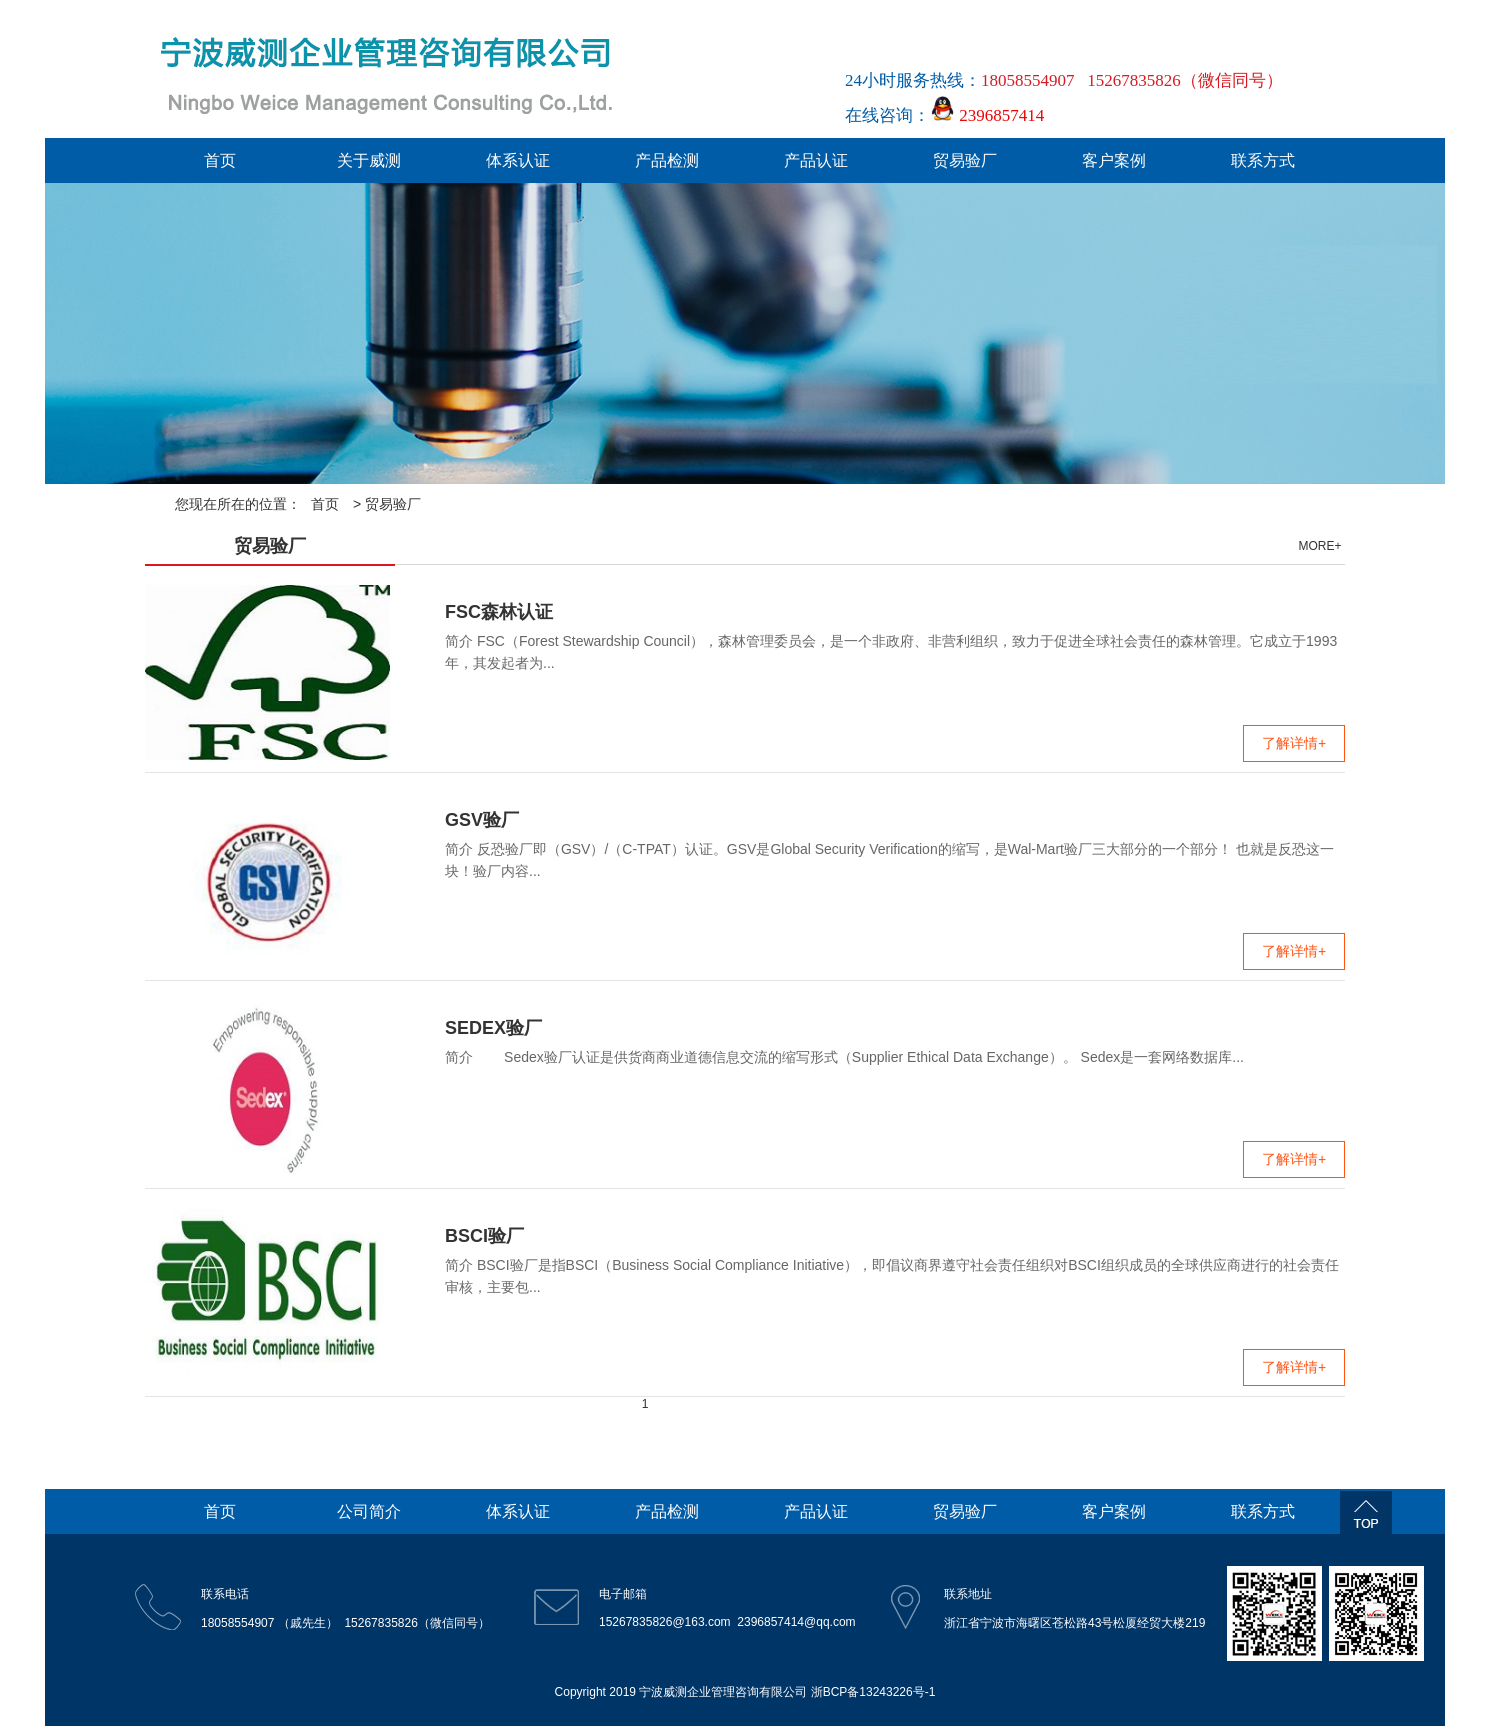  What do you see at coordinates (1294, 743) in the screenshot?
I see `了解详情+` at bounding box center [1294, 743].